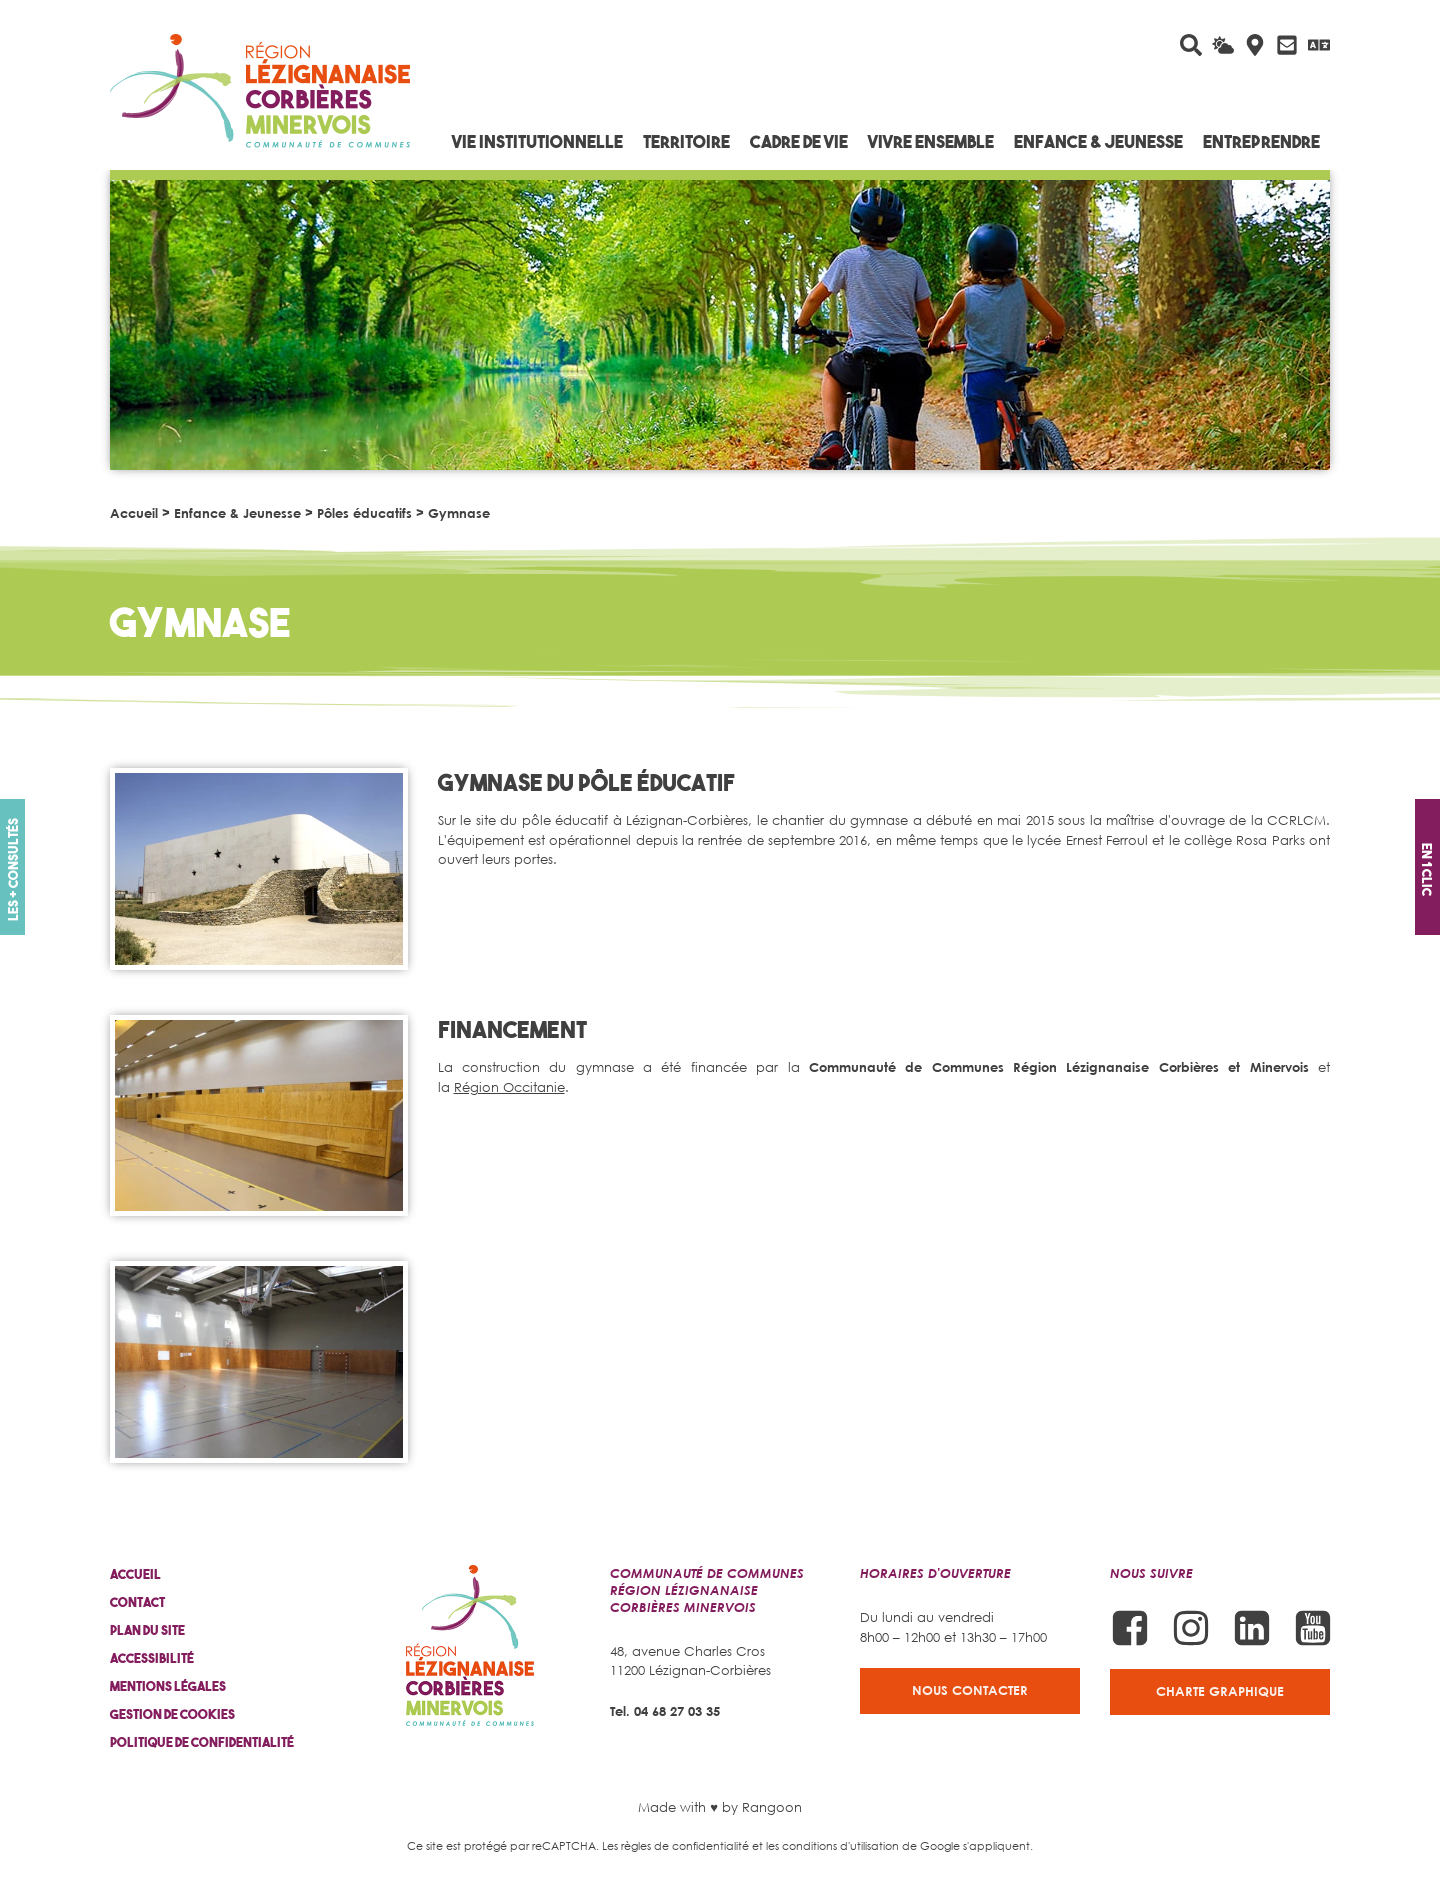 This screenshot has width=1440, height=1897. What do you see at coordinates (675, 1845) in the screenshot?
I see `Les règles de confidentialité` at bounding box center [675, 1845].